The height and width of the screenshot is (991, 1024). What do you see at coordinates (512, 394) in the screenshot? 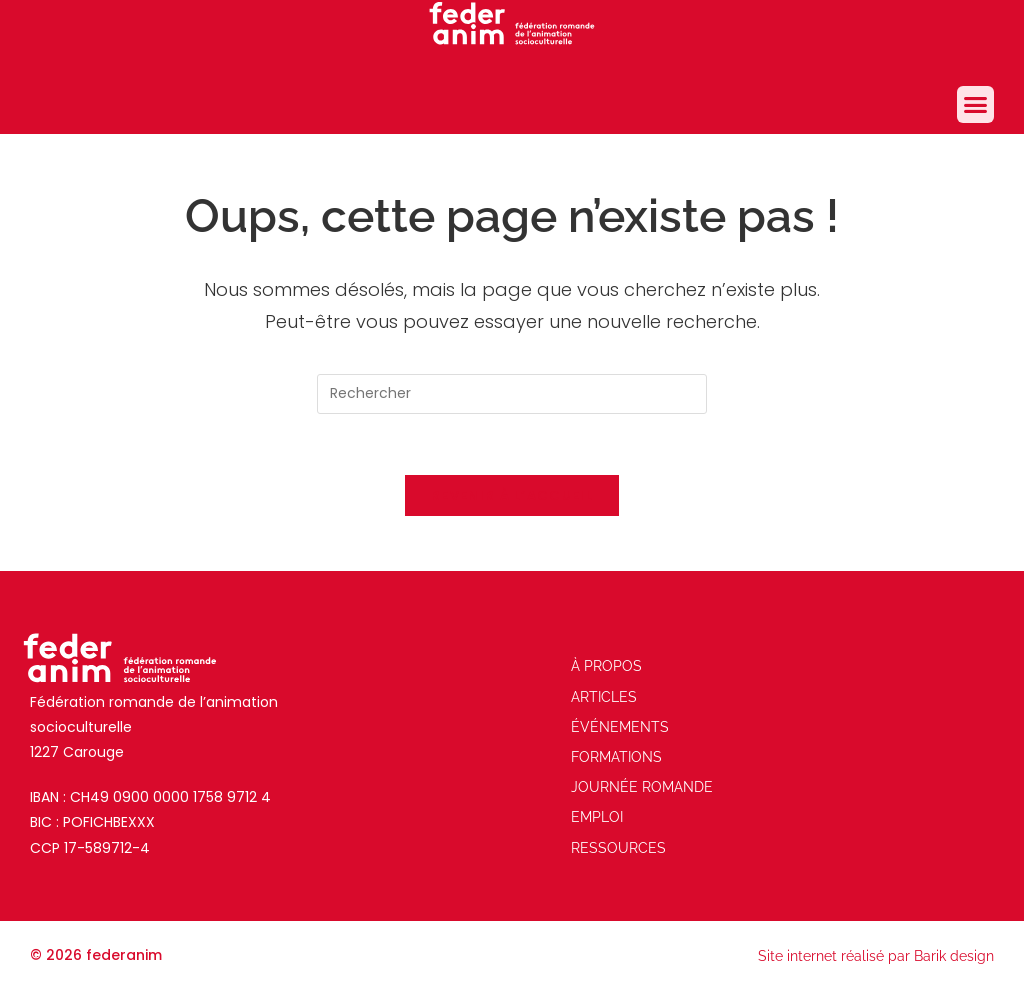
I see `[Insérer une requête de recherche]` at bounding box center [512, 394].